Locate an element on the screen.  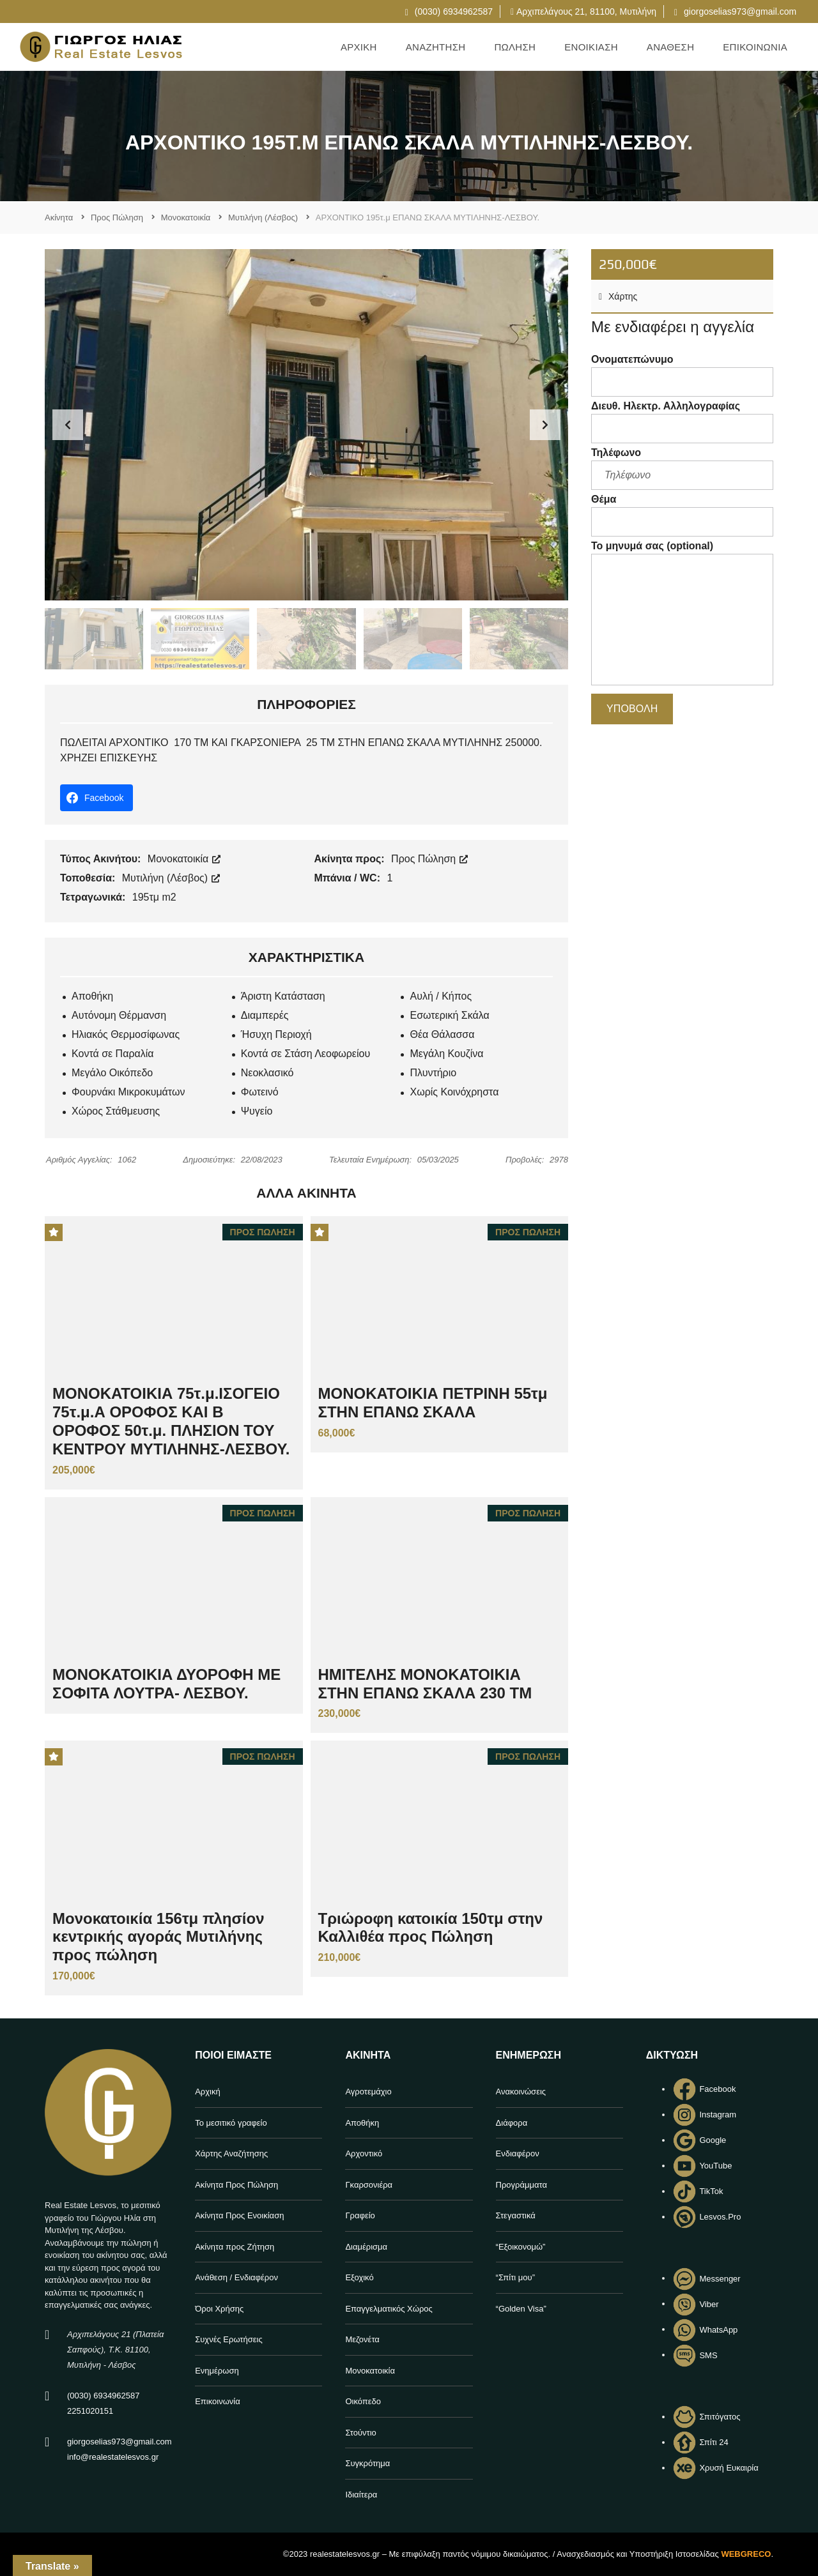
Χώρος Στάθμευσης is located at coordinates (116, 1111).